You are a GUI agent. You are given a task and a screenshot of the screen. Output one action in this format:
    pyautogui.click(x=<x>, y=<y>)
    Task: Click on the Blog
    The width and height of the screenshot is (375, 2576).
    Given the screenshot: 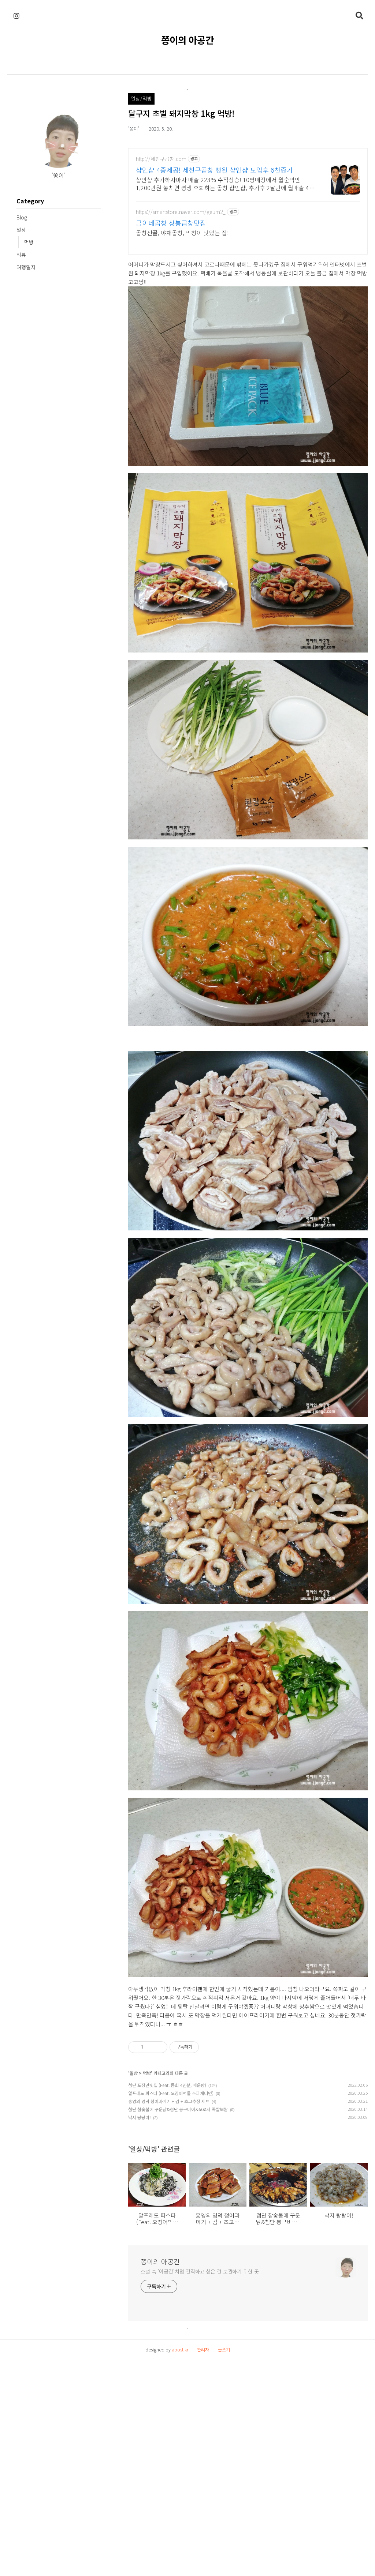 What is the action you would take?
    pyautogui.click(x=21, y=217)
    